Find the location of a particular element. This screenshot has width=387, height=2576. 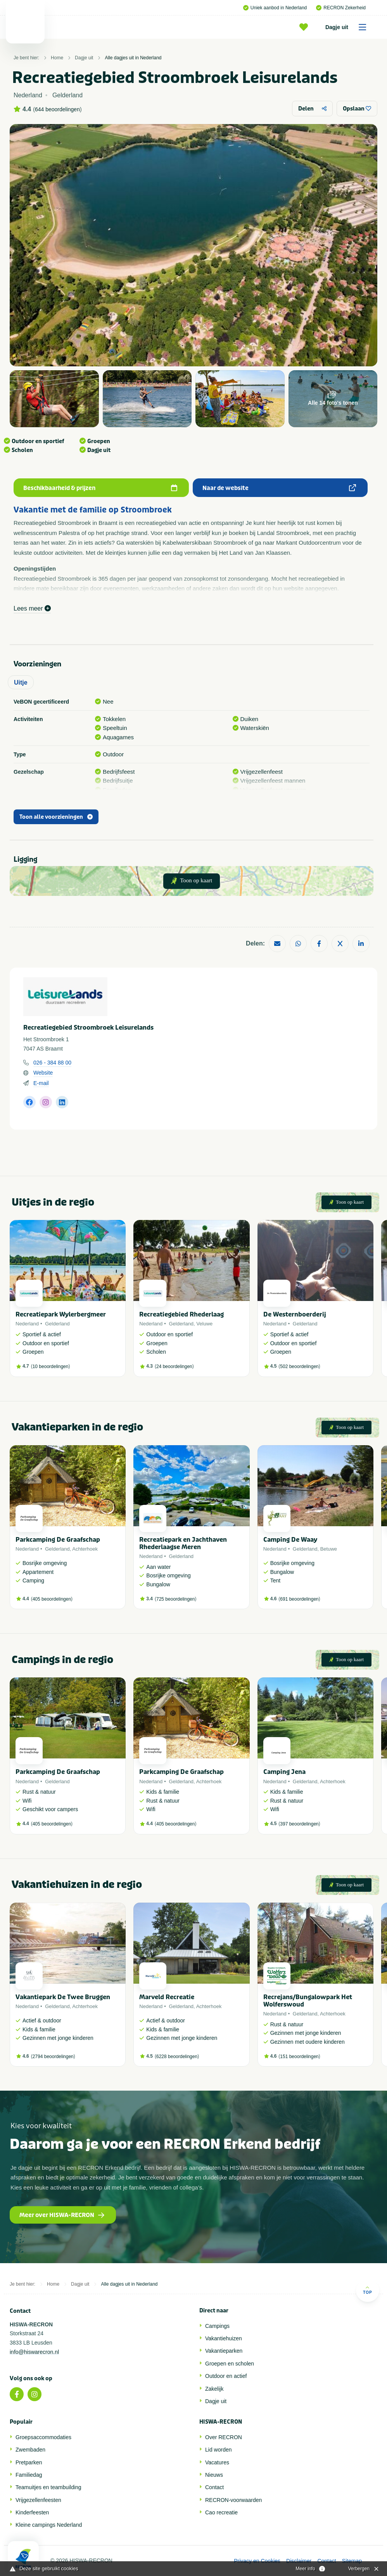

Sitemap is located at coordinates (352, 2561).